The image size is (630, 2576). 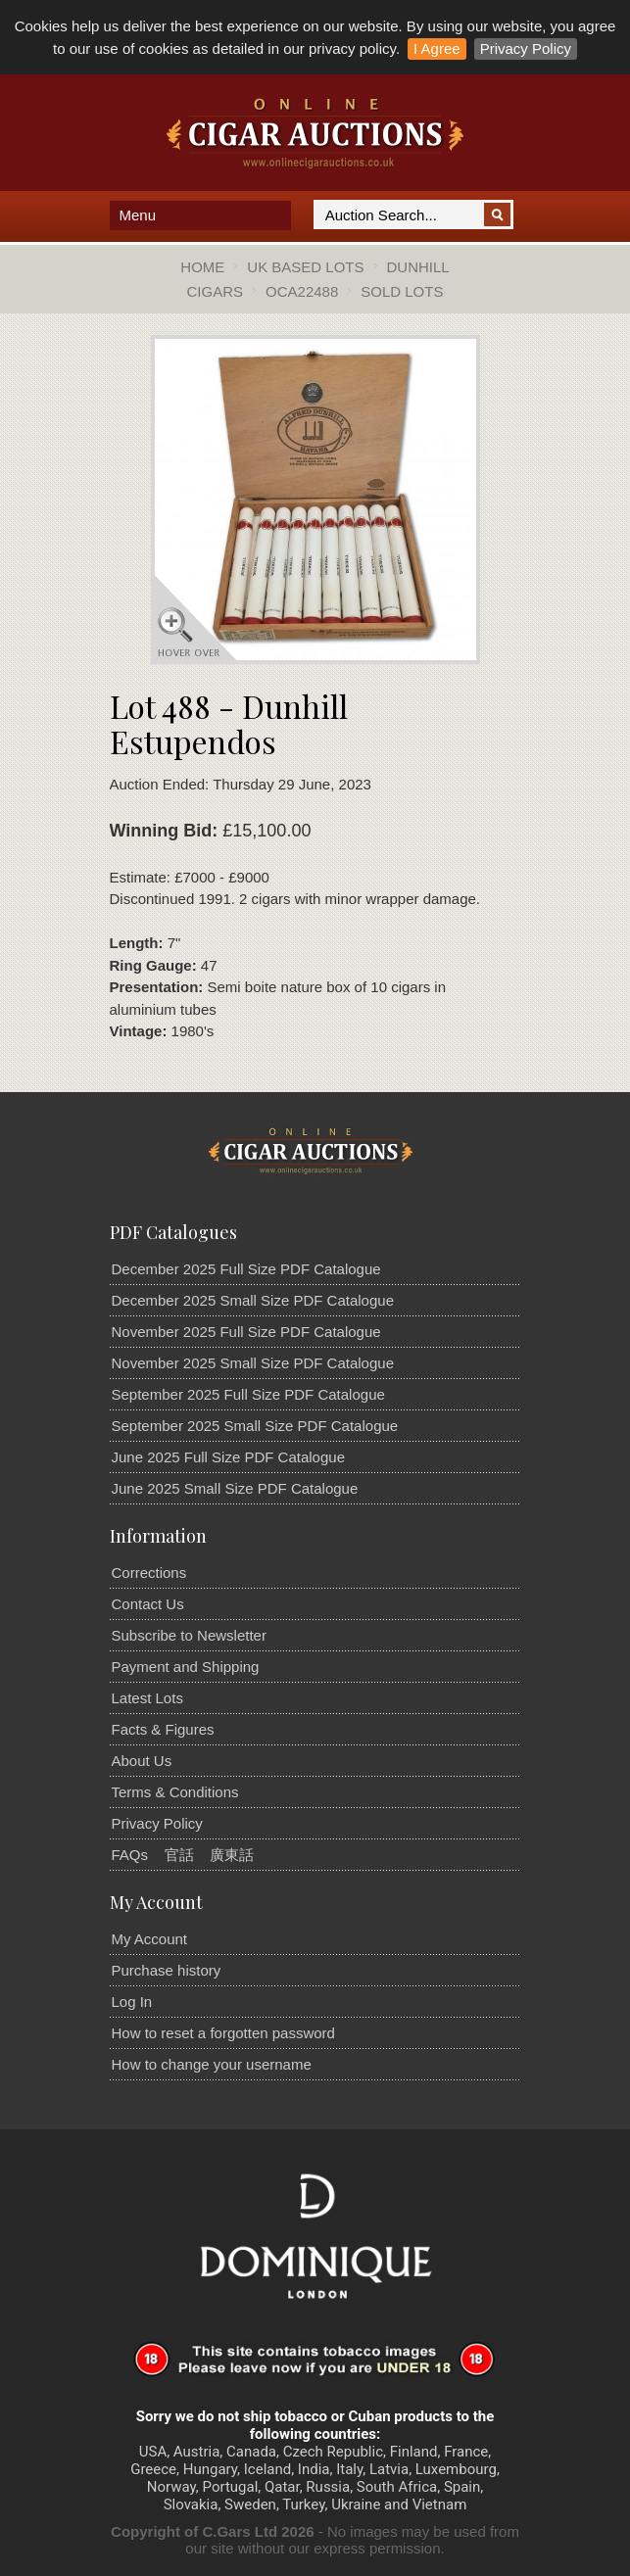 I want to click on Home, so click(x=202, y=267).